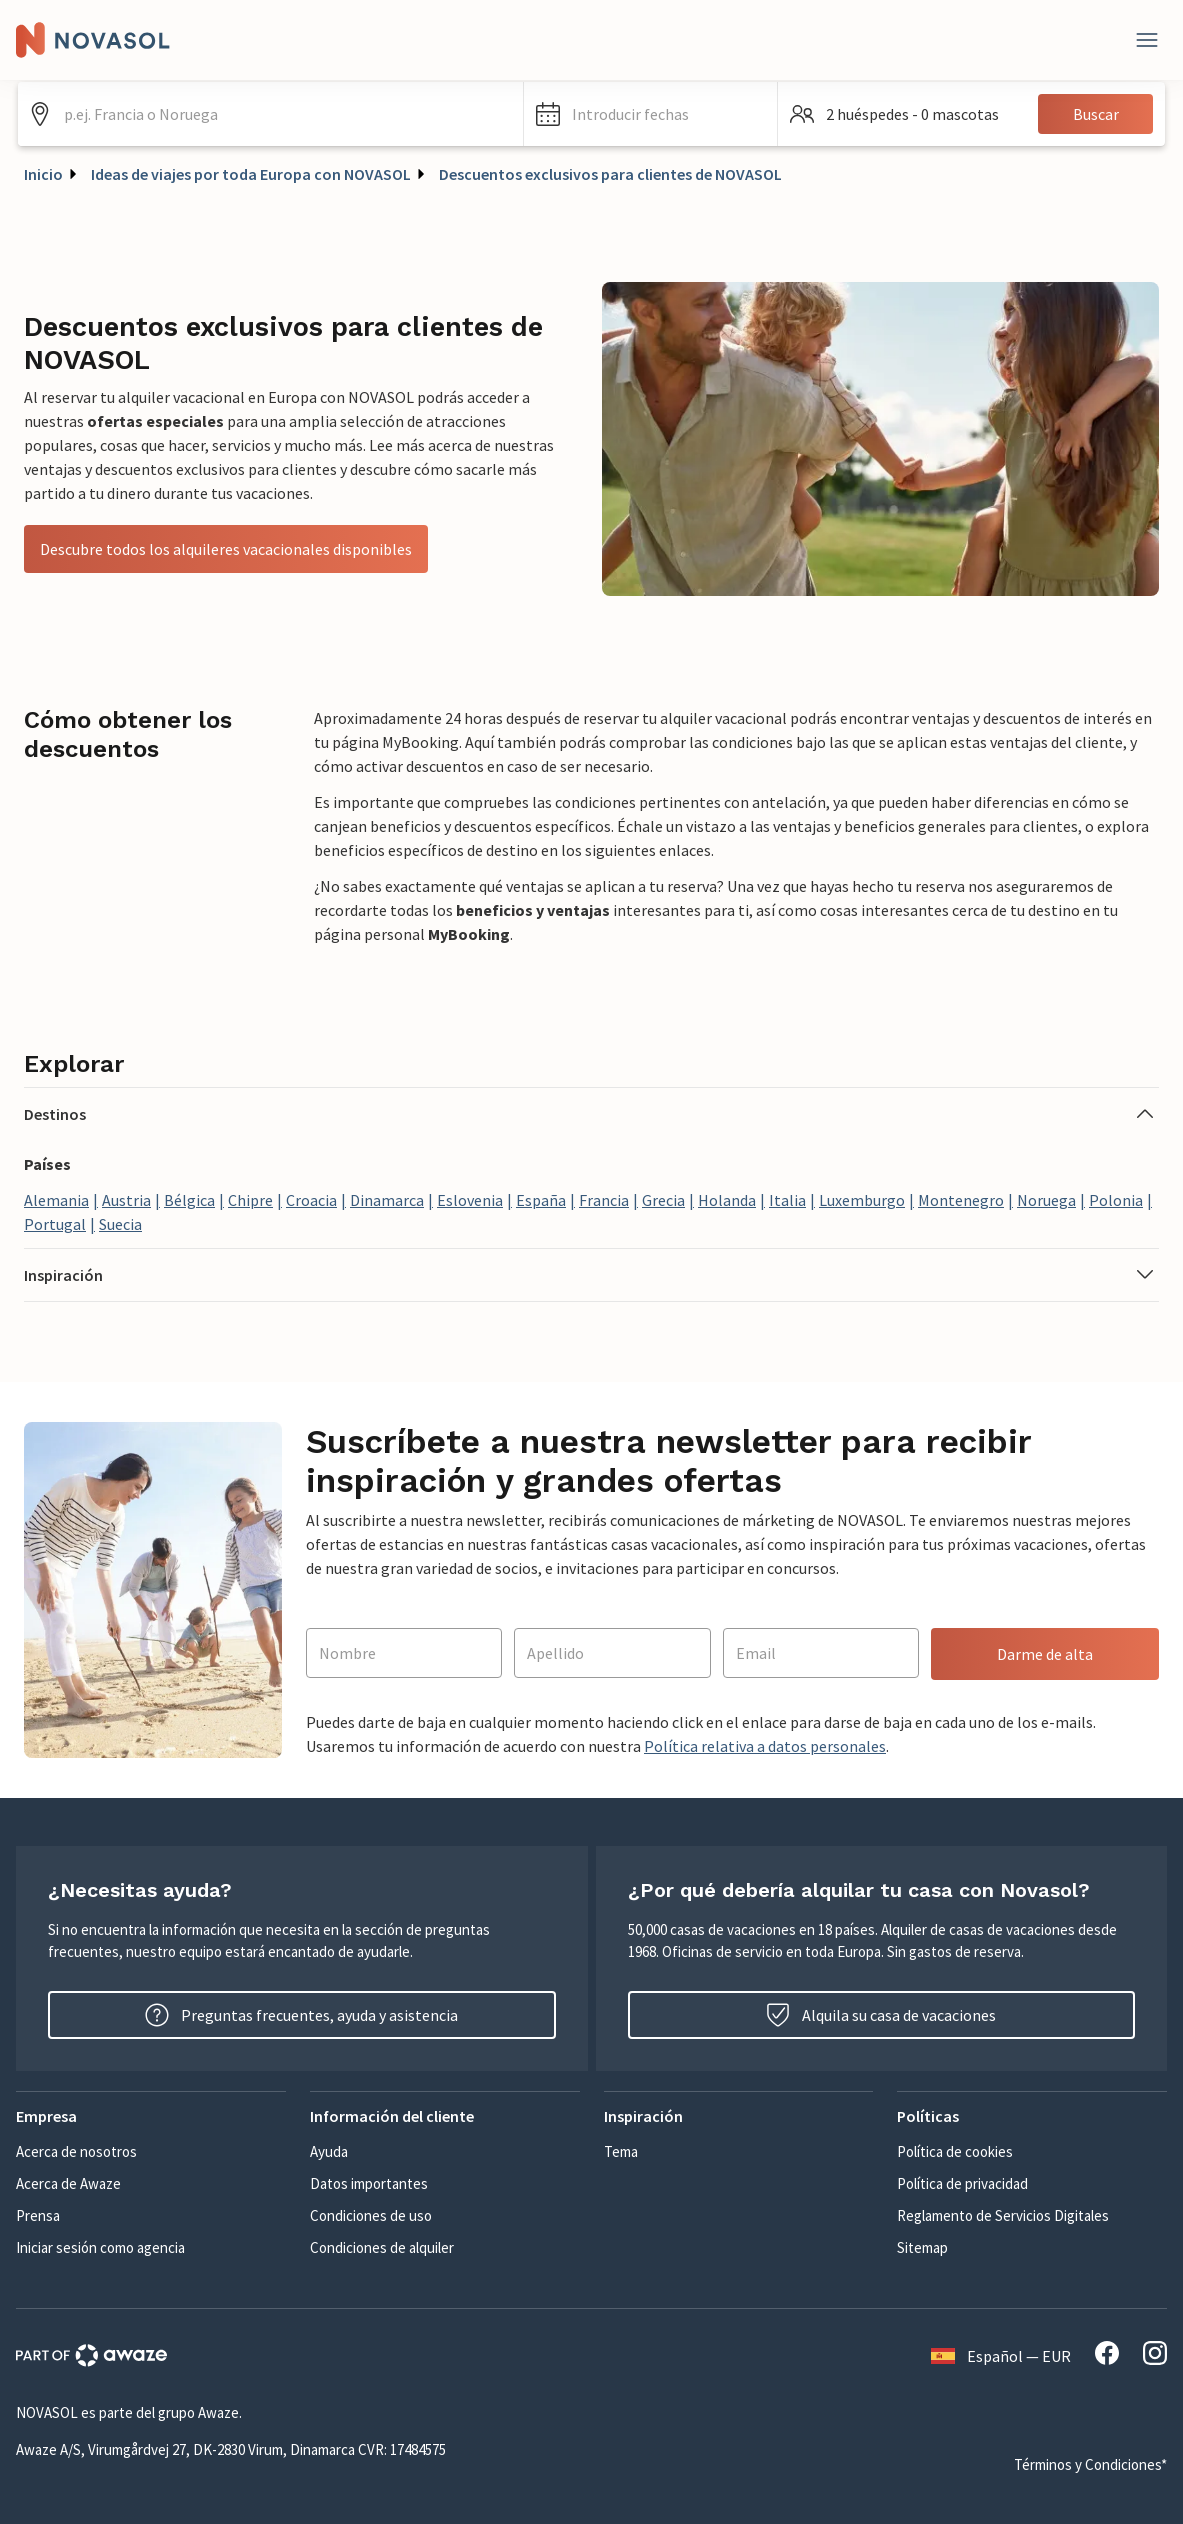 The height and width of the screenshot is (2524, 1183). I want to click on Bélgica, so click(189, 1200).